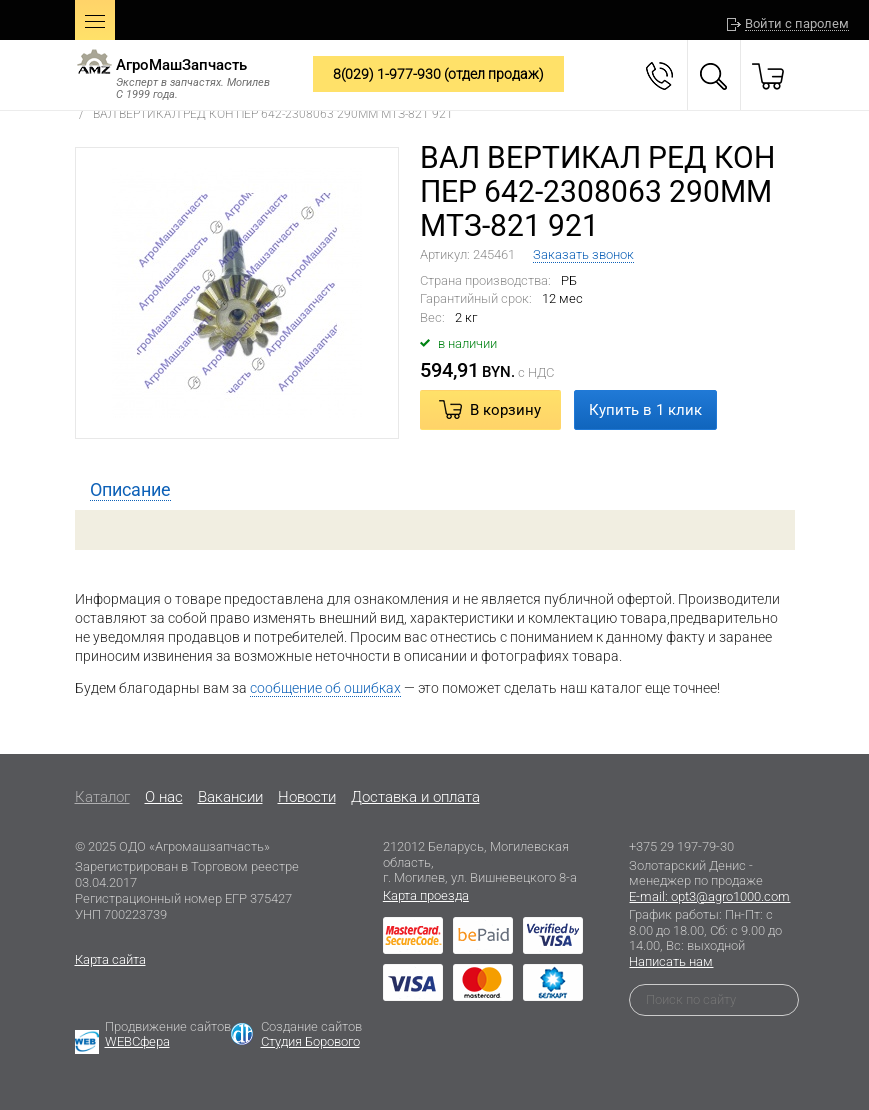 Image resolution: width=869 pixels, height=1110 pixels. Describe the element at coordinates (583, 254) in the screenshot. I see `Заказать звонок` at that location.